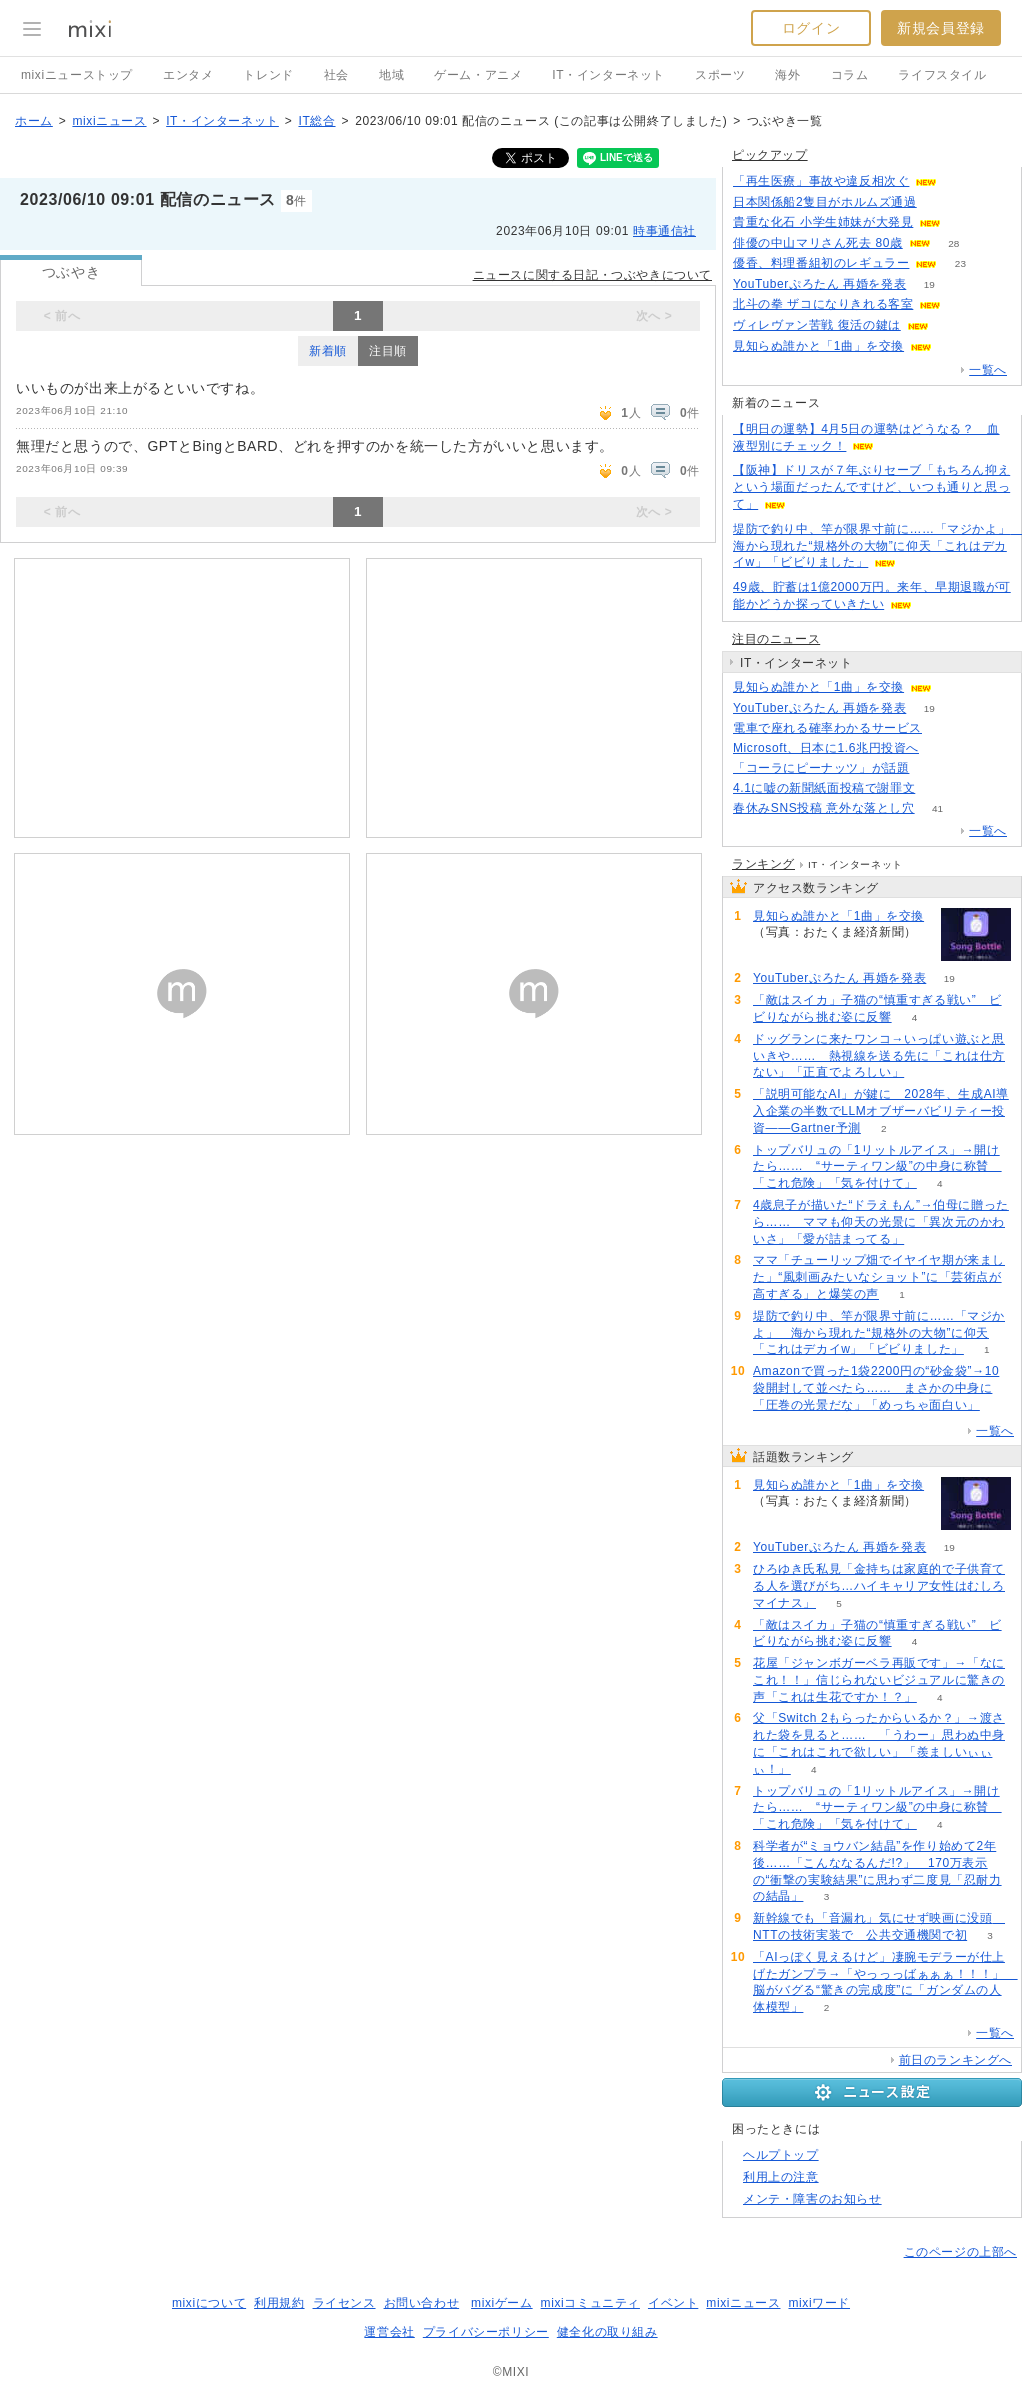  I want to click on ゲーム・アニメ, so click(478, 75).